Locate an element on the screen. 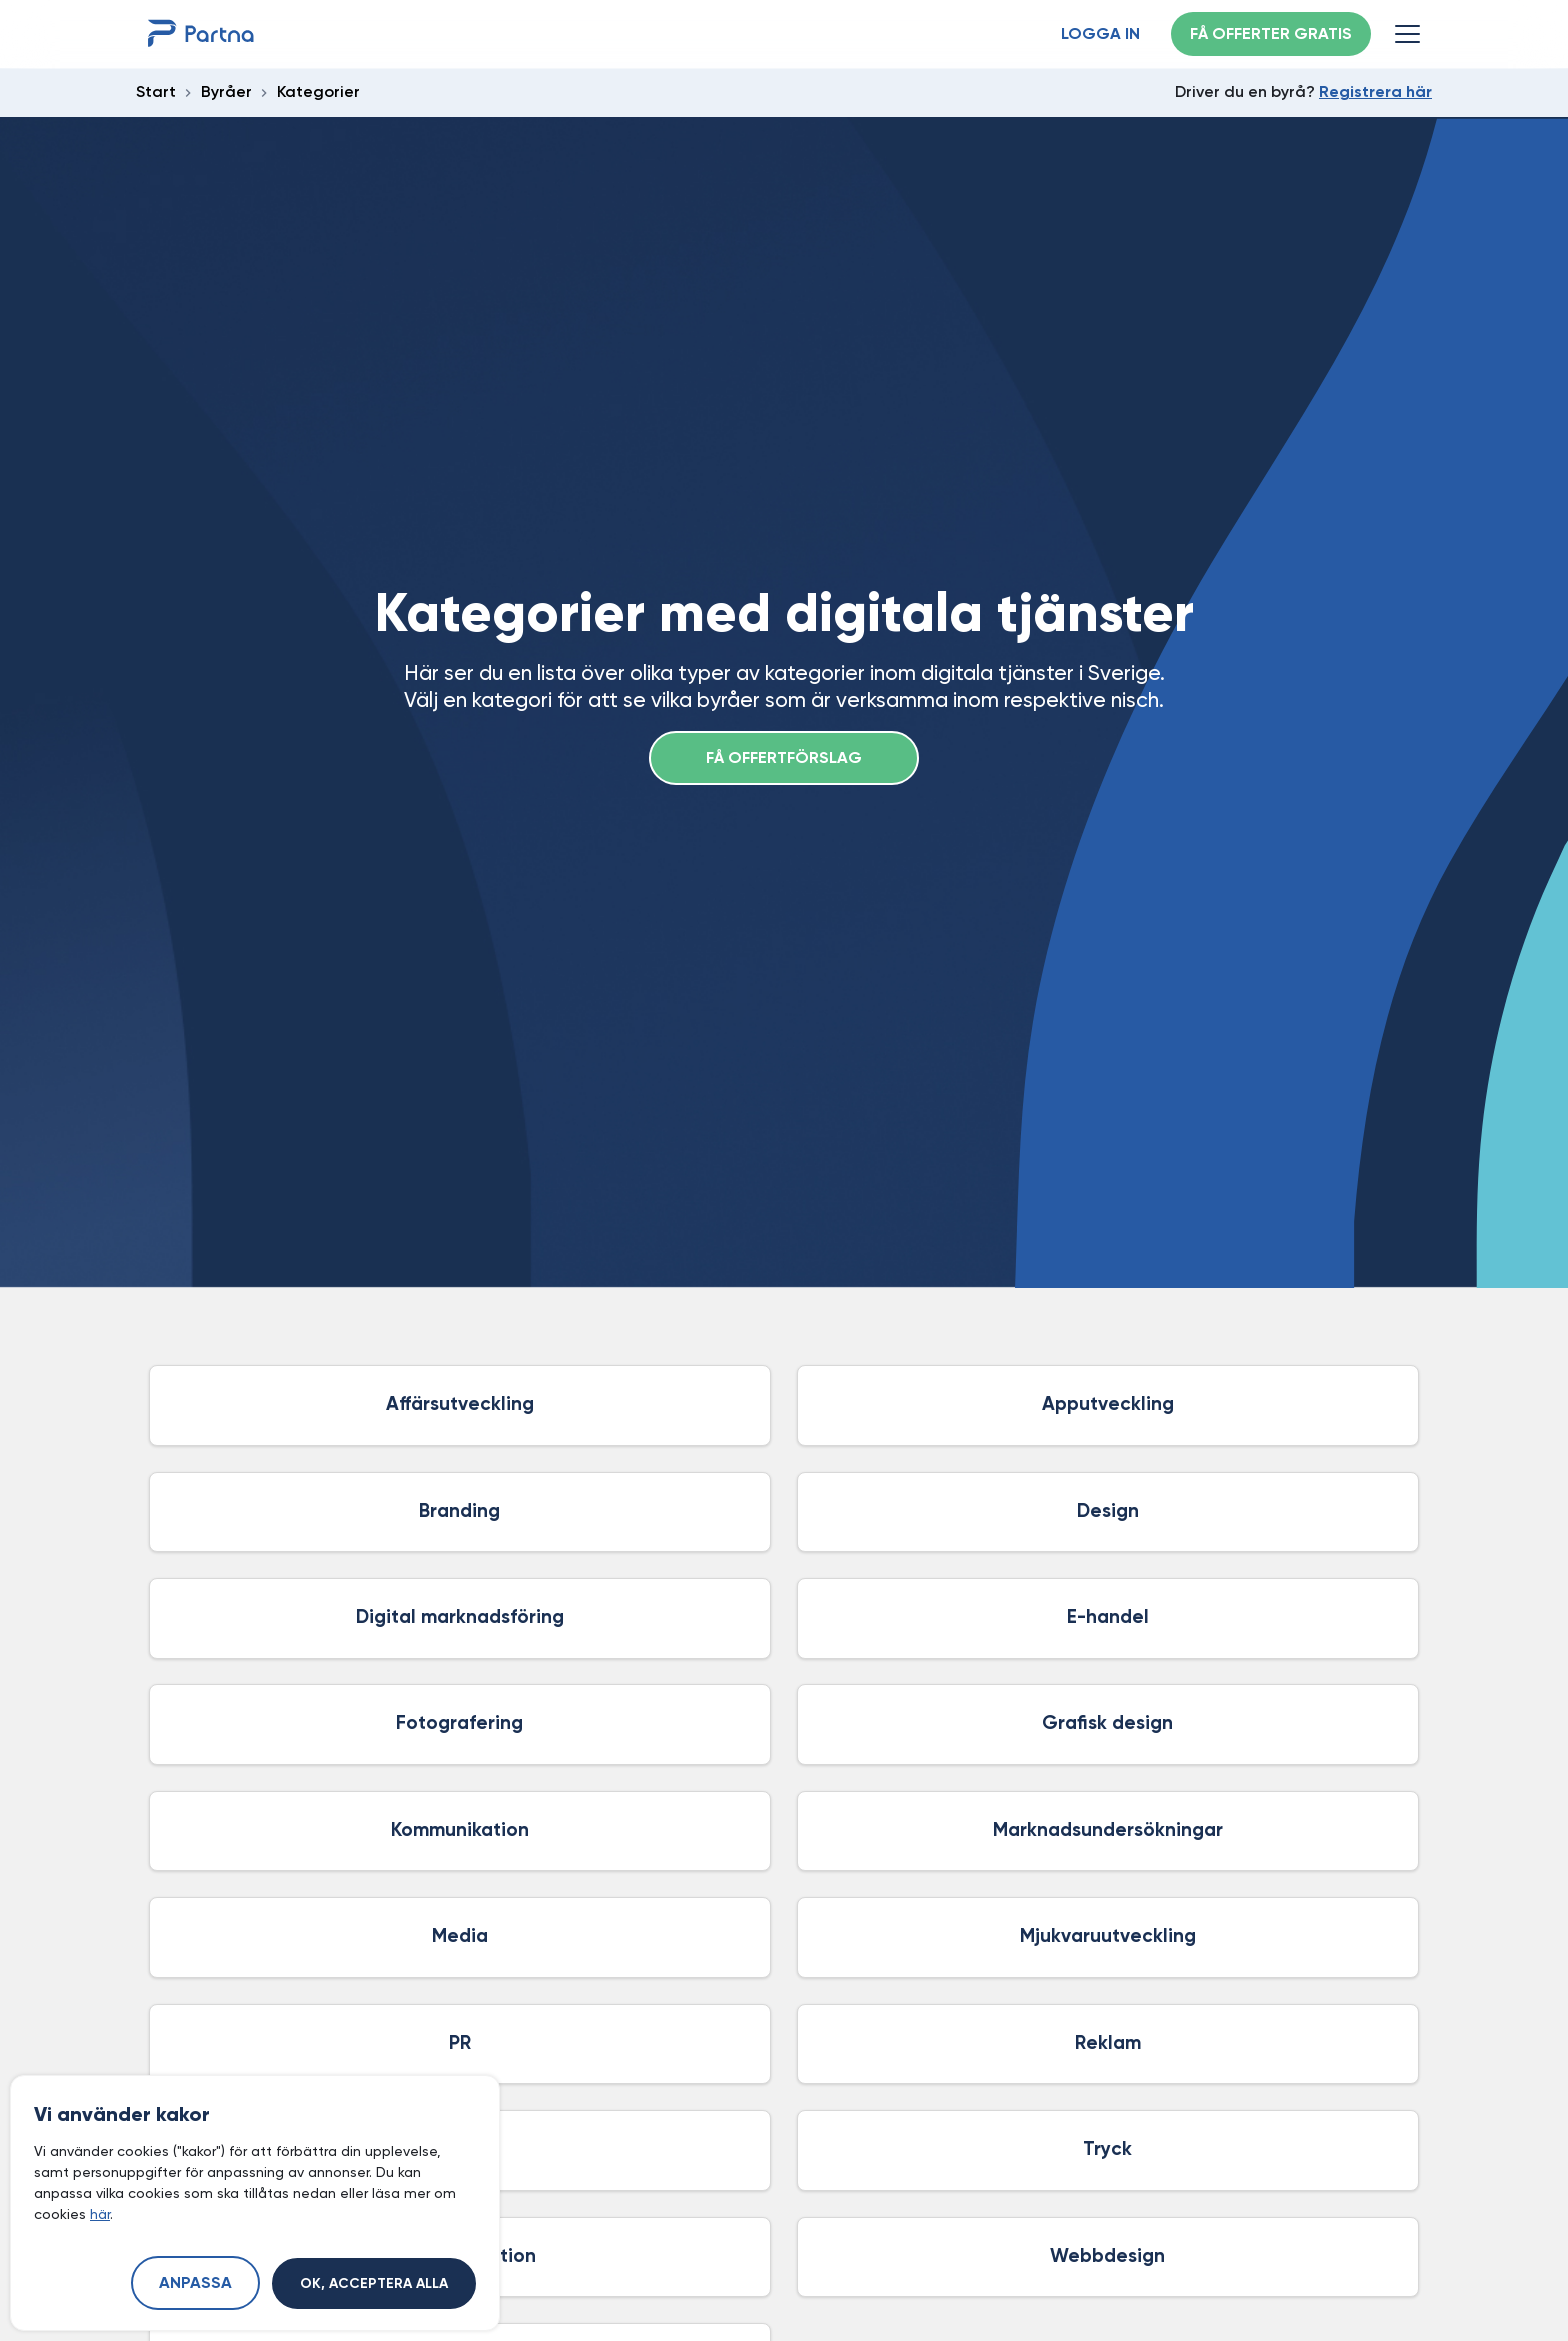 This screenshot has height=2341, width=1568. E-handel is located at coordinates (1108, 1617).